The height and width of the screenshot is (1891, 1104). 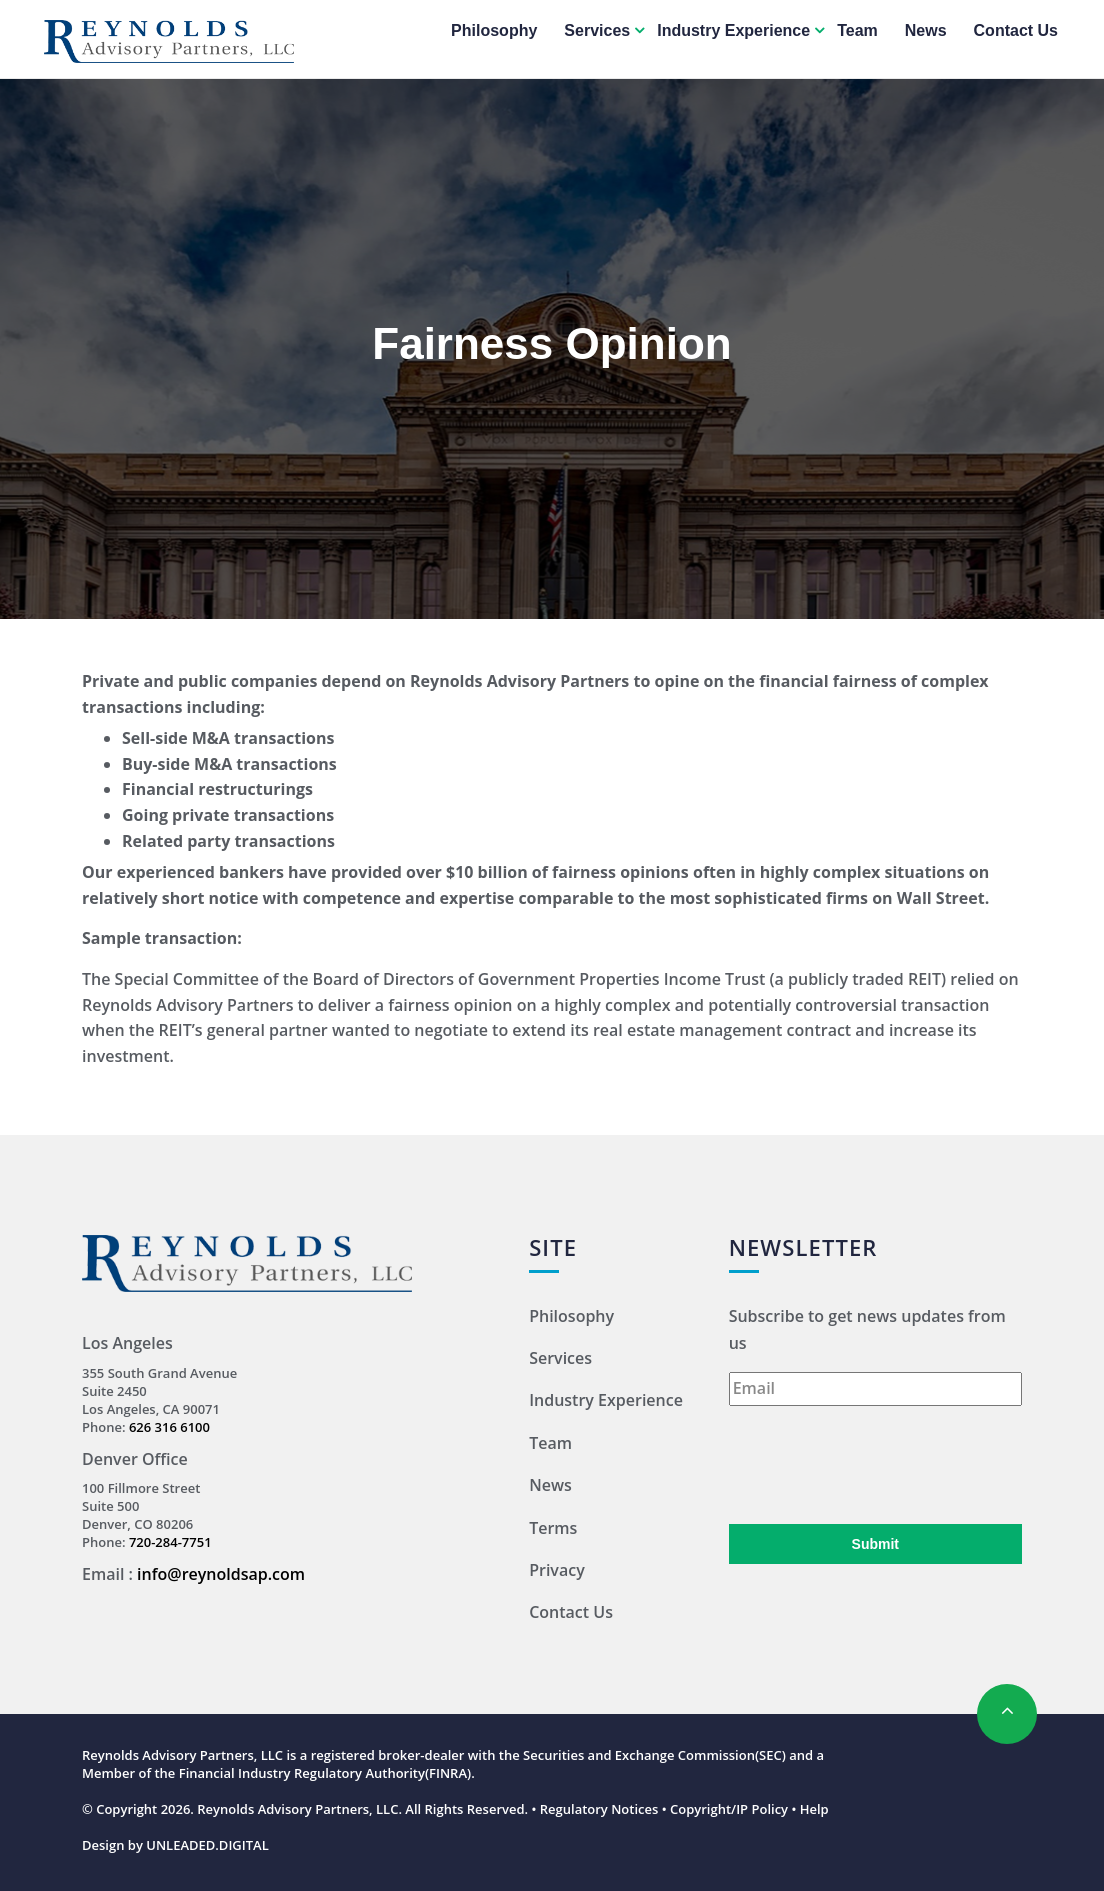 I want to click on Help, so click(x=814, y=1809).